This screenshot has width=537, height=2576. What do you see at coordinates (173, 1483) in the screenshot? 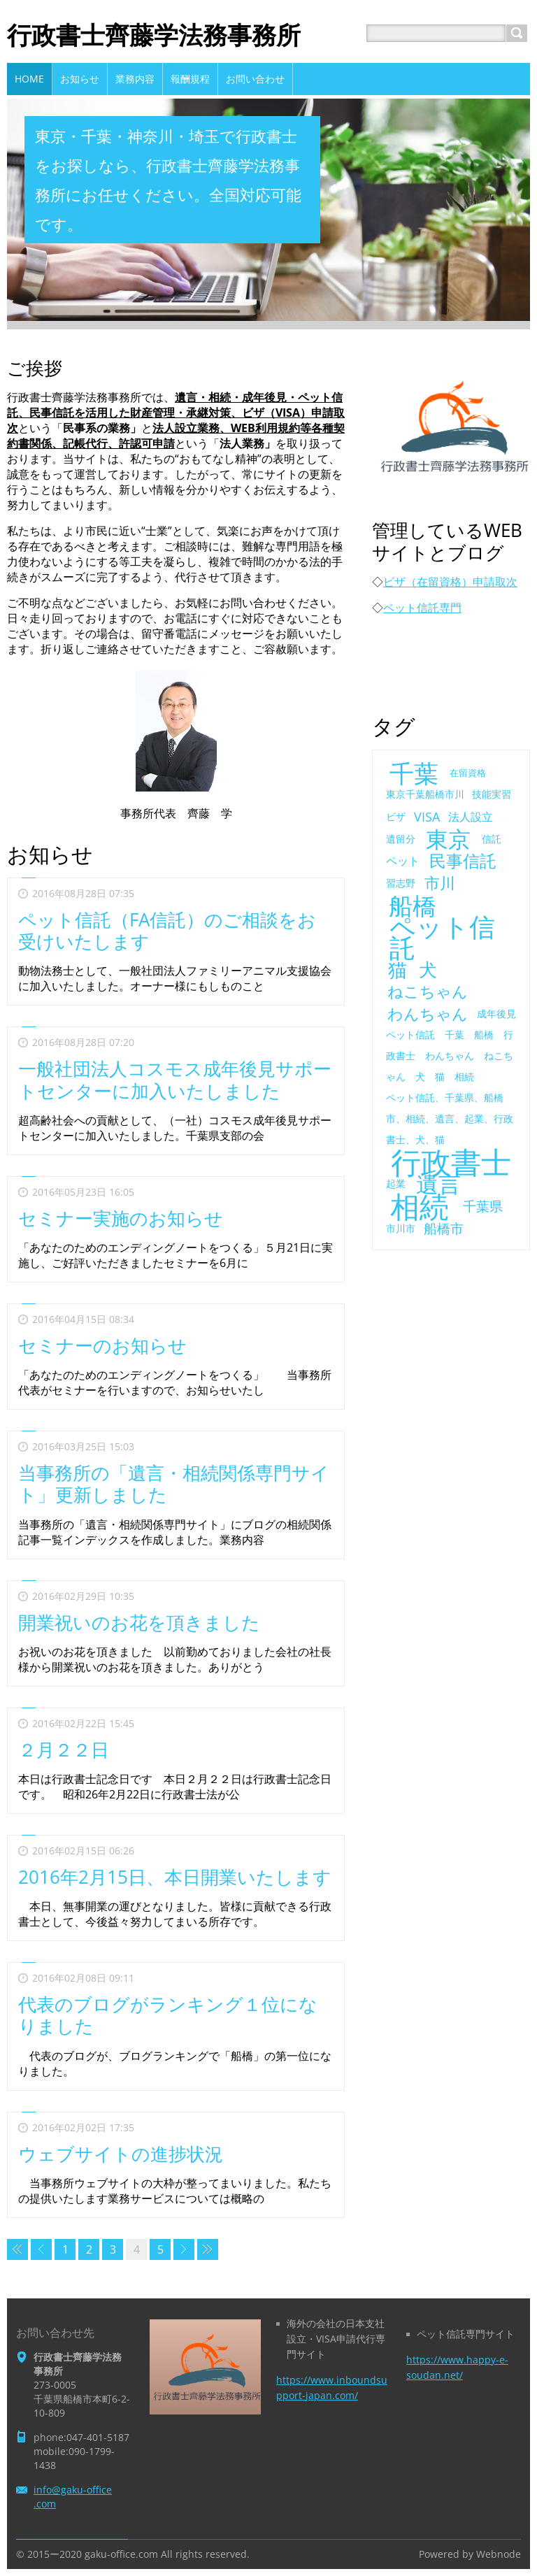
I see `当事務所の「遺言・相続関係専門サイト」更新しました` at bounding box center [173, 1483].